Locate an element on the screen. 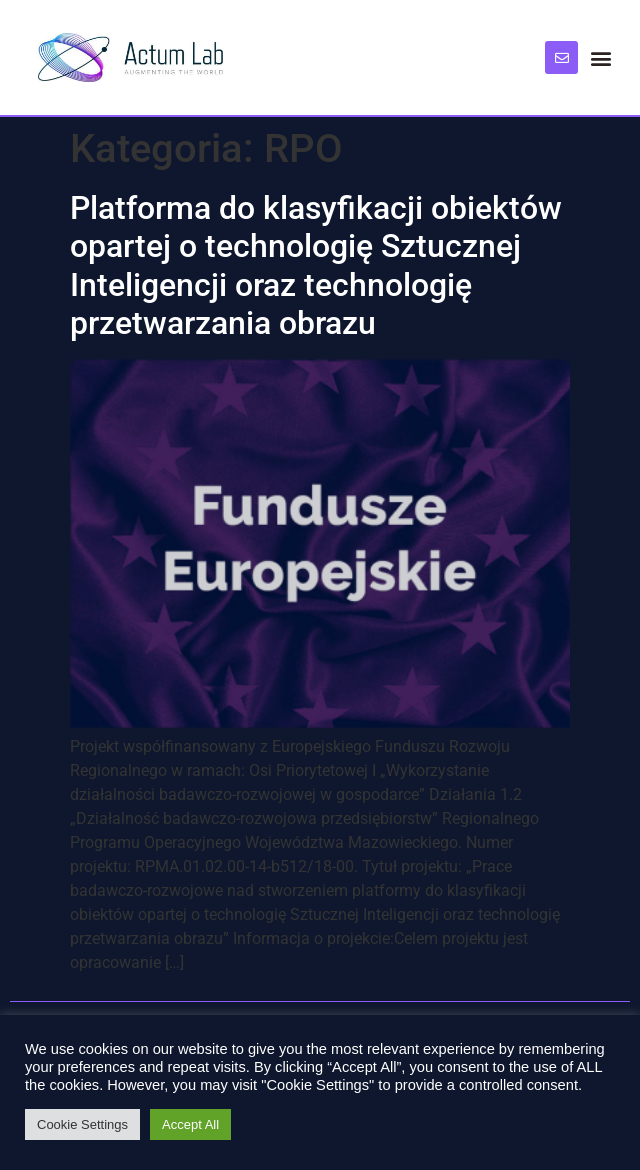  Cookie Settings [button] is located at coordinates (82, 1124).